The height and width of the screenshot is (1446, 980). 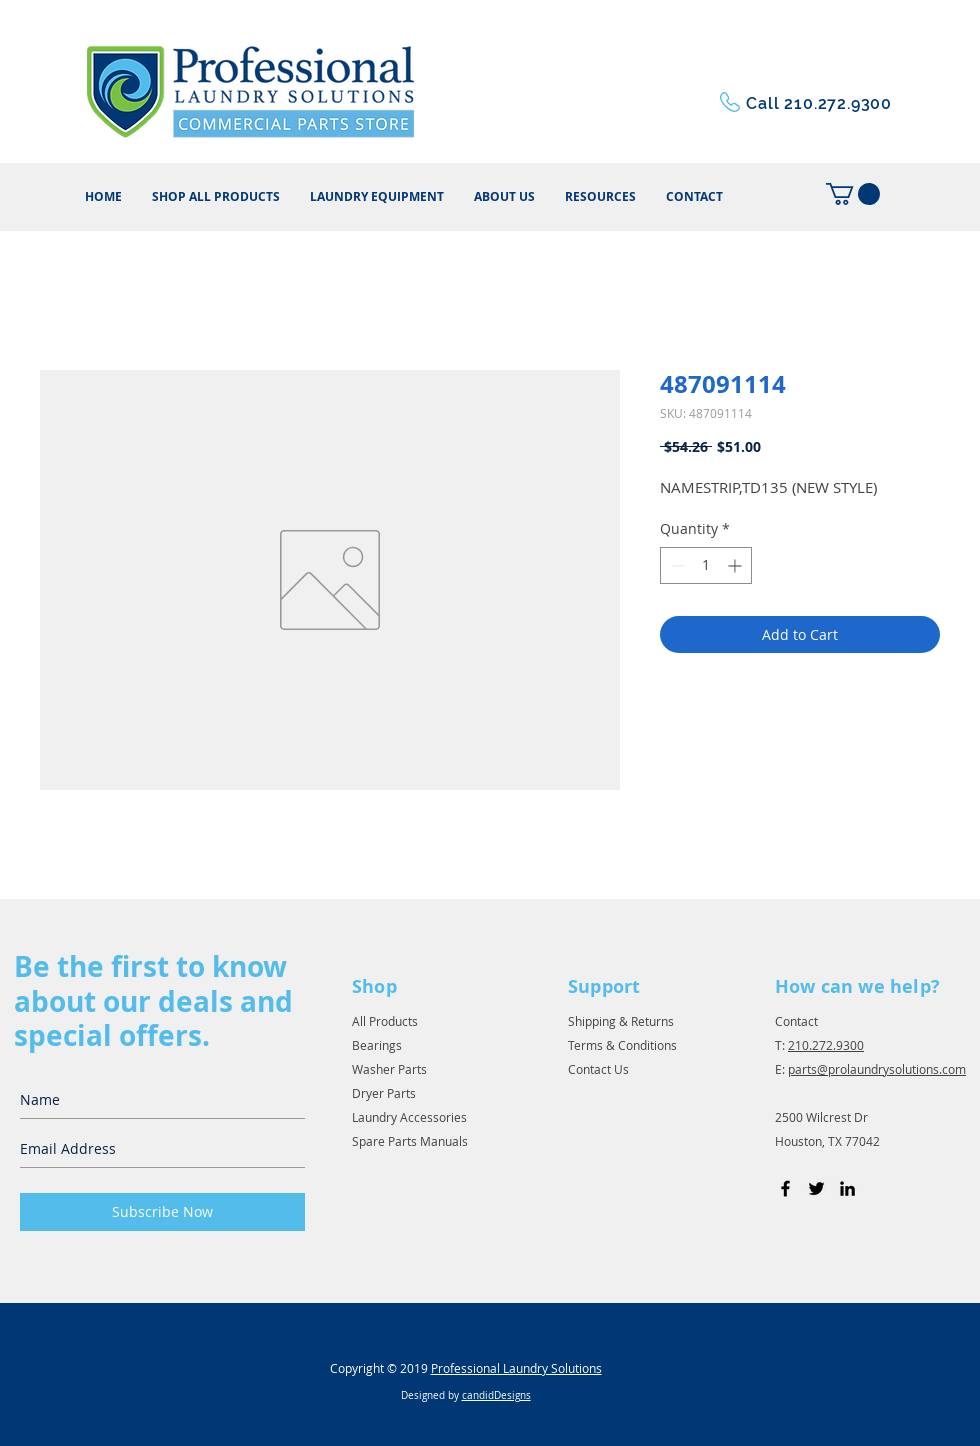 What do you see at coordinates (785, 1188) in the screenshot?
I see `[Black Facebook Icon]` at bounding box center [785, 1188].